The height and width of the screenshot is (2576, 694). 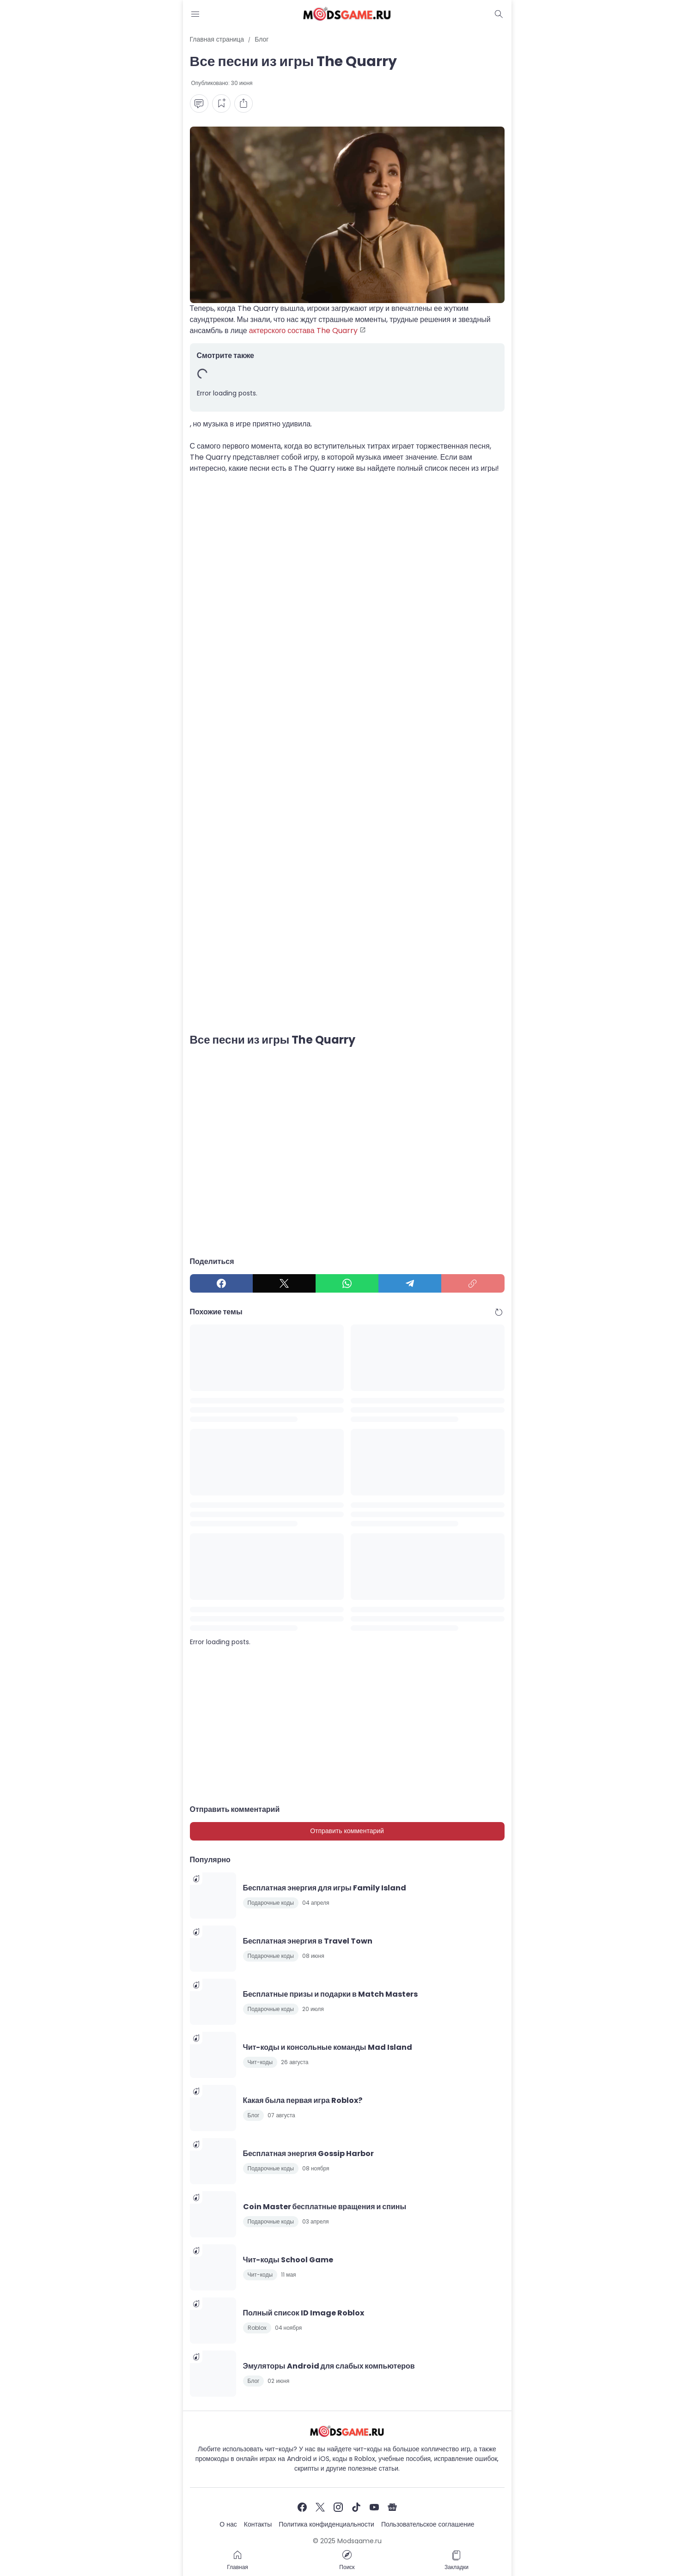 What do you see at coordinates (243, 103) in the screenshot?
I see `[Share Button]` at bounding box center [243, 103].